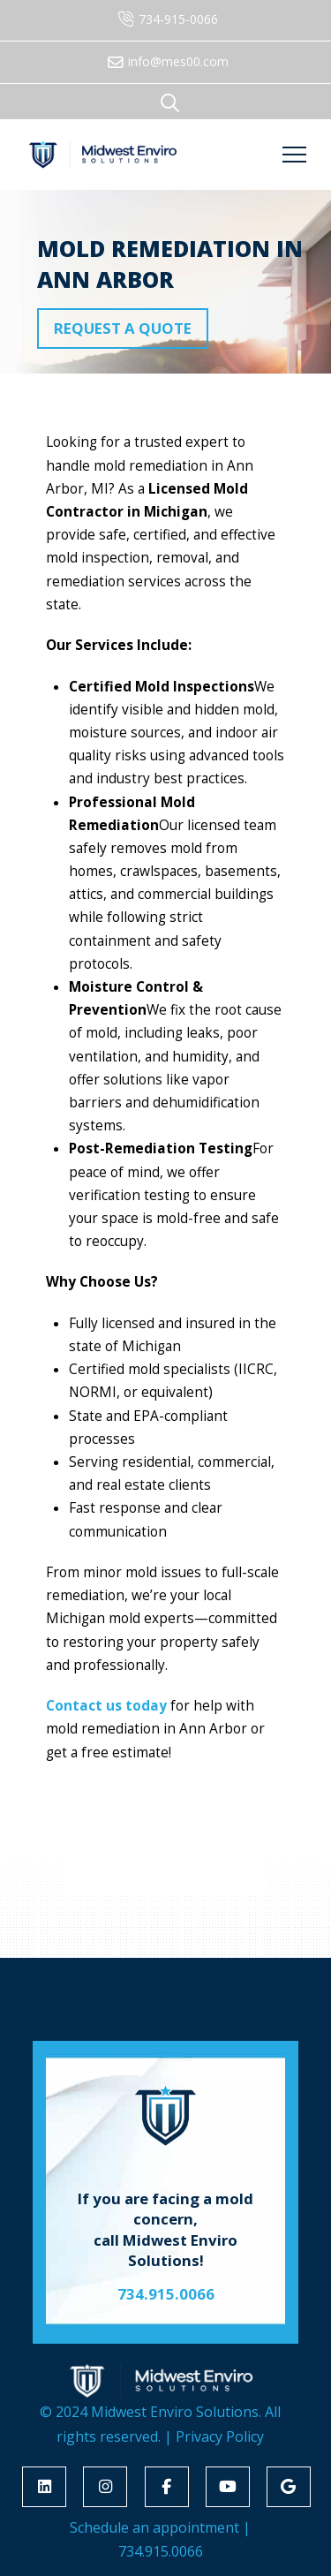 This screenshot has width=331, height=2576. I want to click on [button], so click(170, 102).